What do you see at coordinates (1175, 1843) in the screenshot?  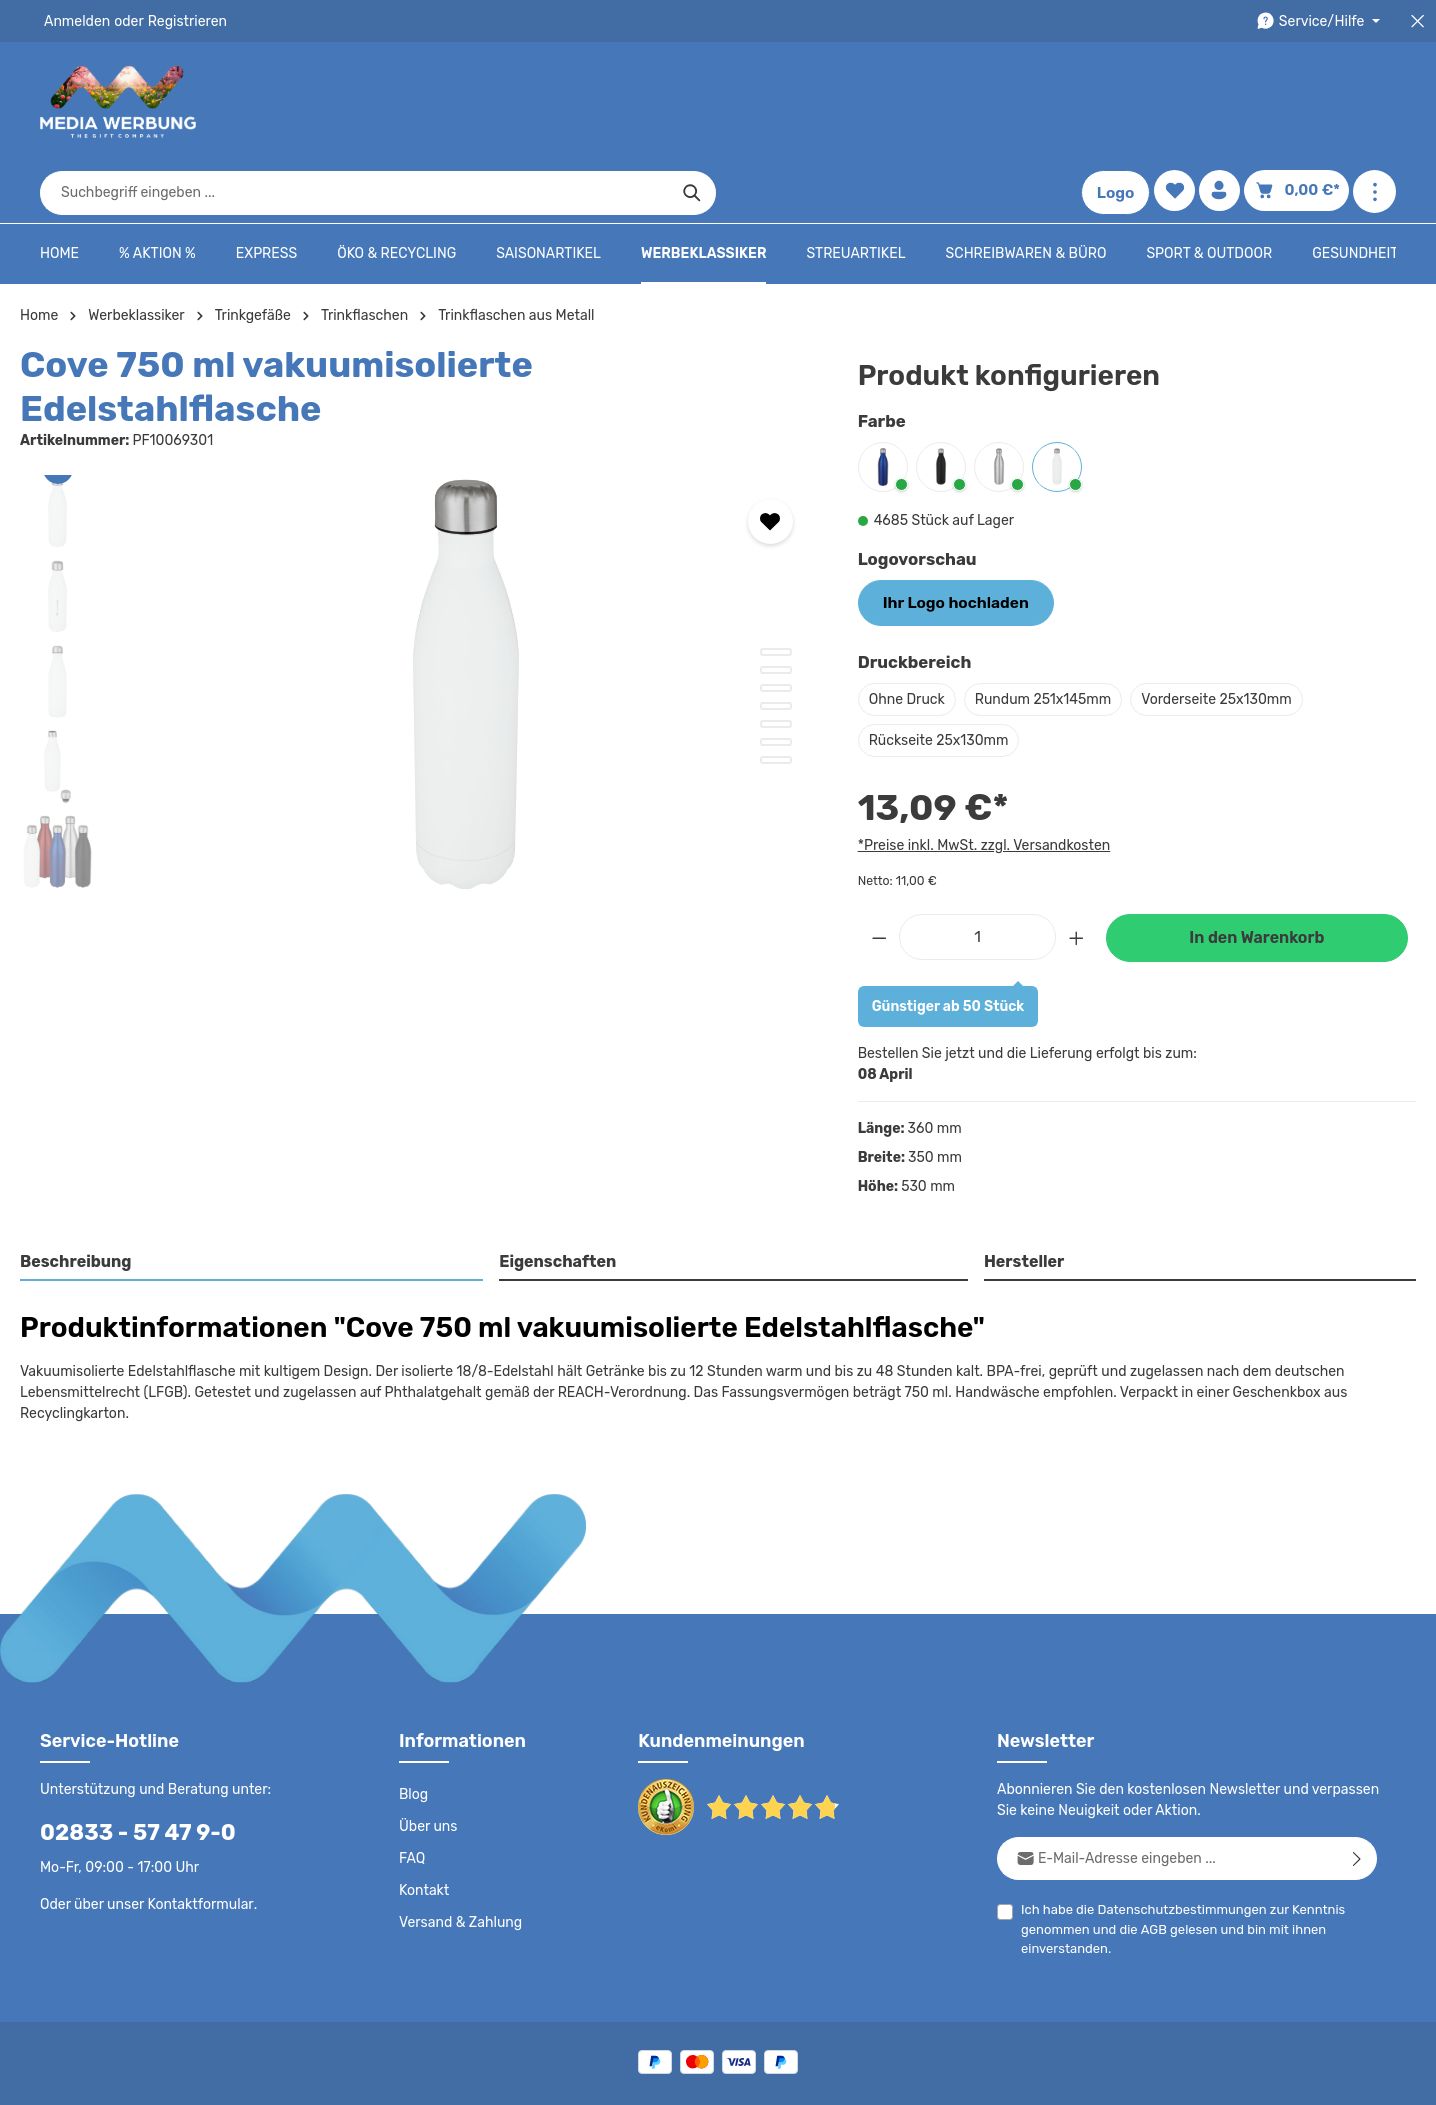 I see `Ich habe die zur Kenntnis genommen und die gelesen und bin mit ihnen einverstanden.` at bounding box center [1175, 1843].